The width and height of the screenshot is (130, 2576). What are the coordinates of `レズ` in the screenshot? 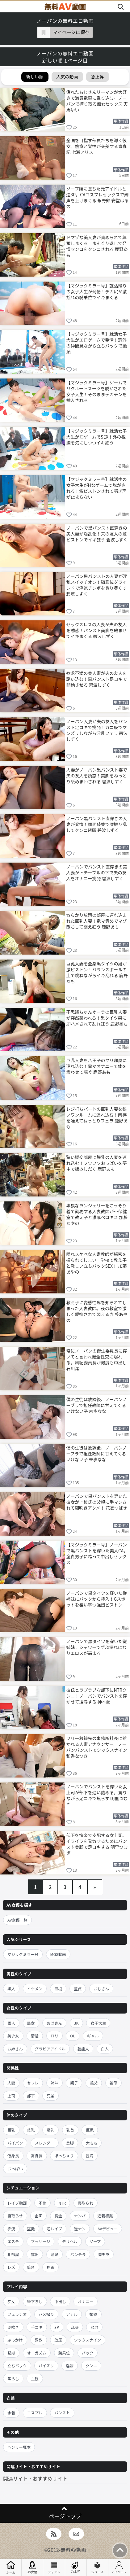 It's located at (11, 2267).